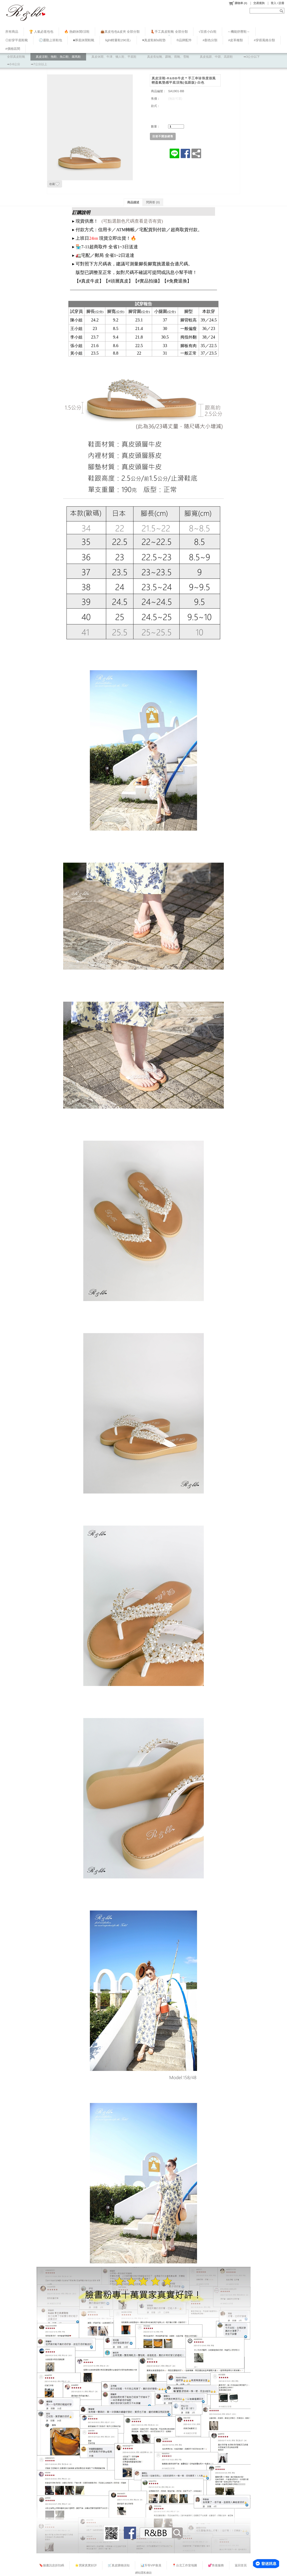 The image size is (287, 2576). What do you see at coordinates (241, 2565) in the screenshot?
I see `返回首頁` at bounding box center [241, 2565].